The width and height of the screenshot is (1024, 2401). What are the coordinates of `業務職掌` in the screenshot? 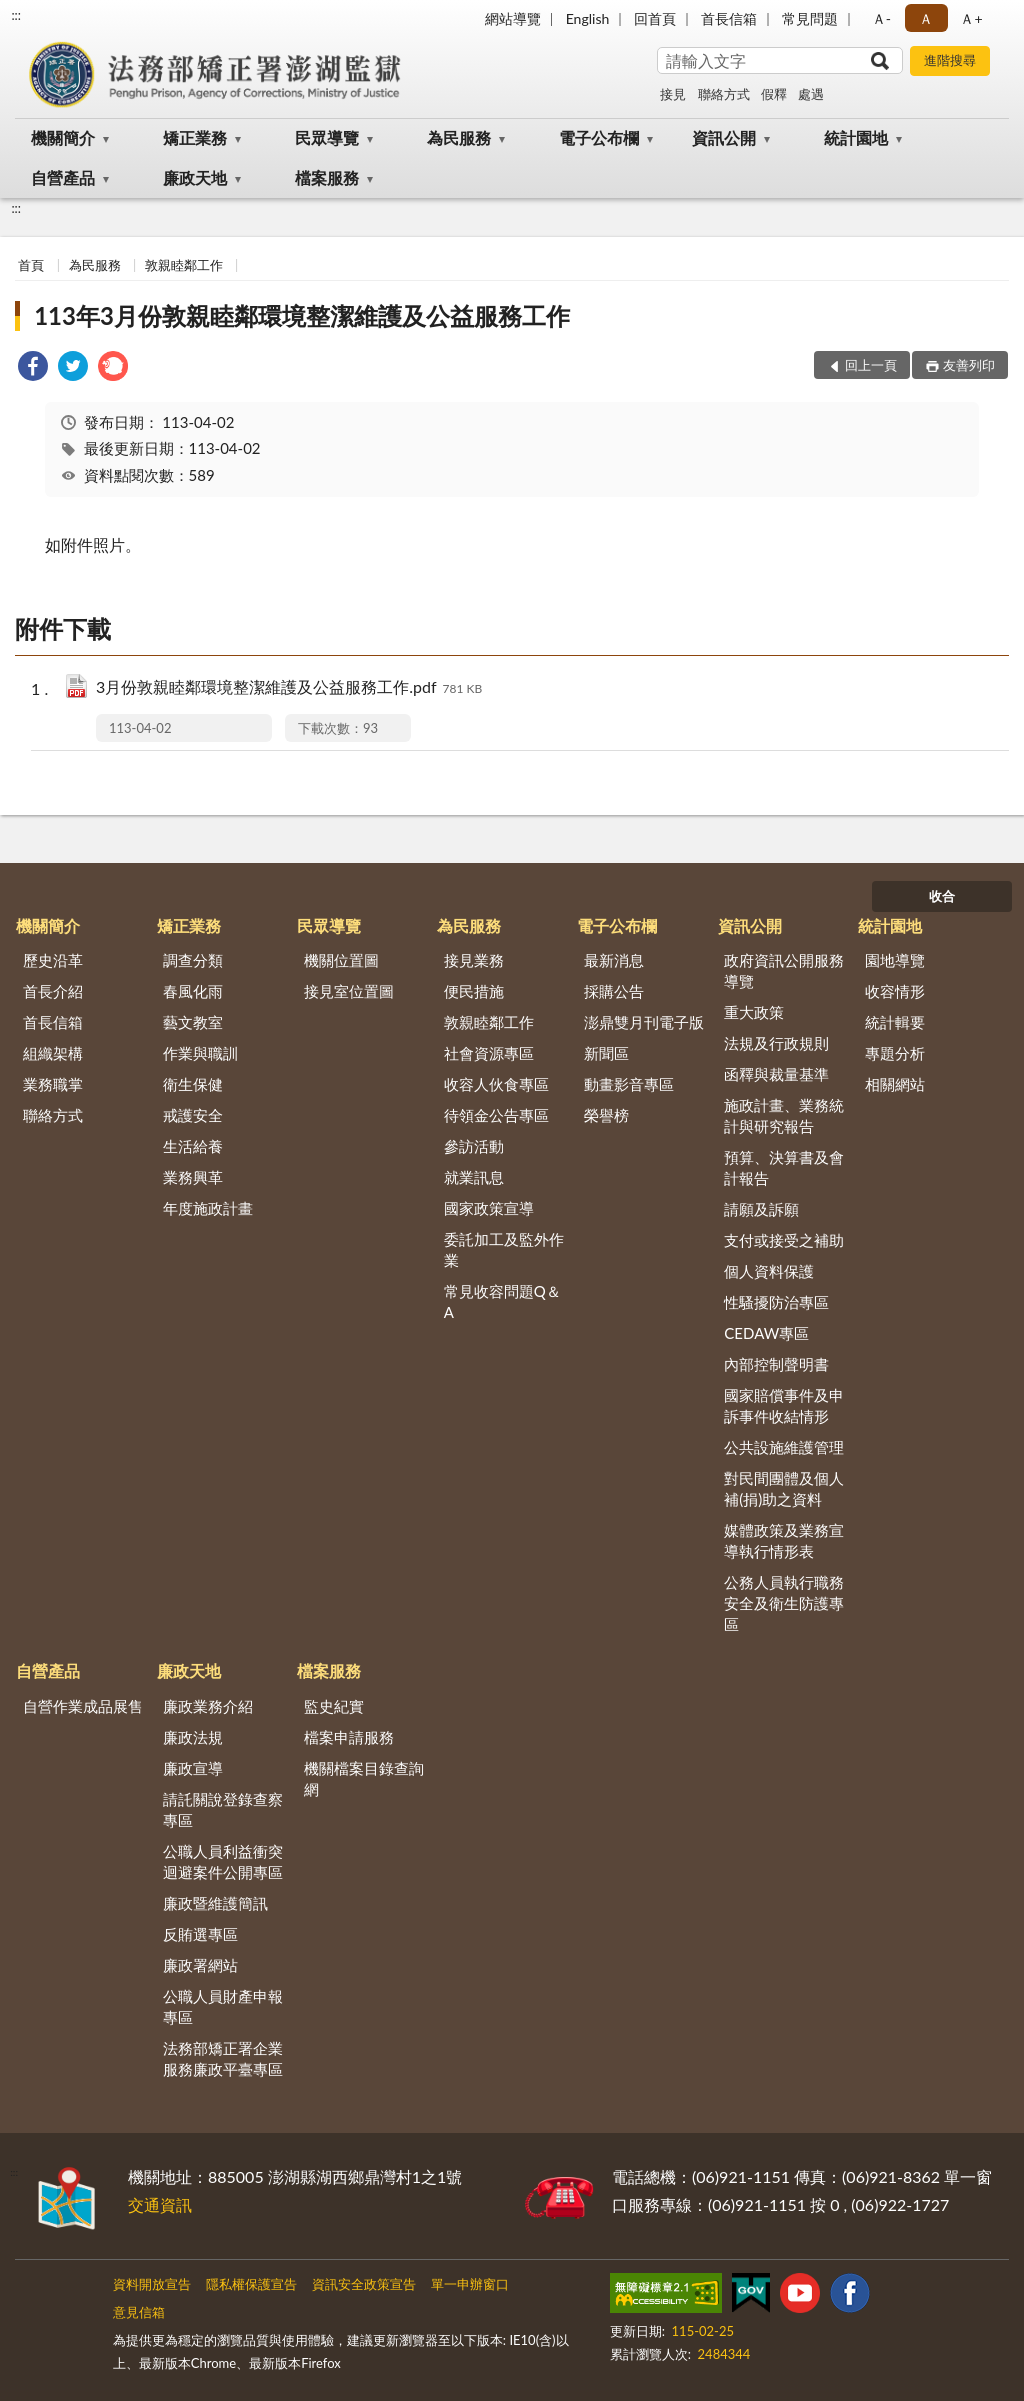 It's located at (53, 1084).